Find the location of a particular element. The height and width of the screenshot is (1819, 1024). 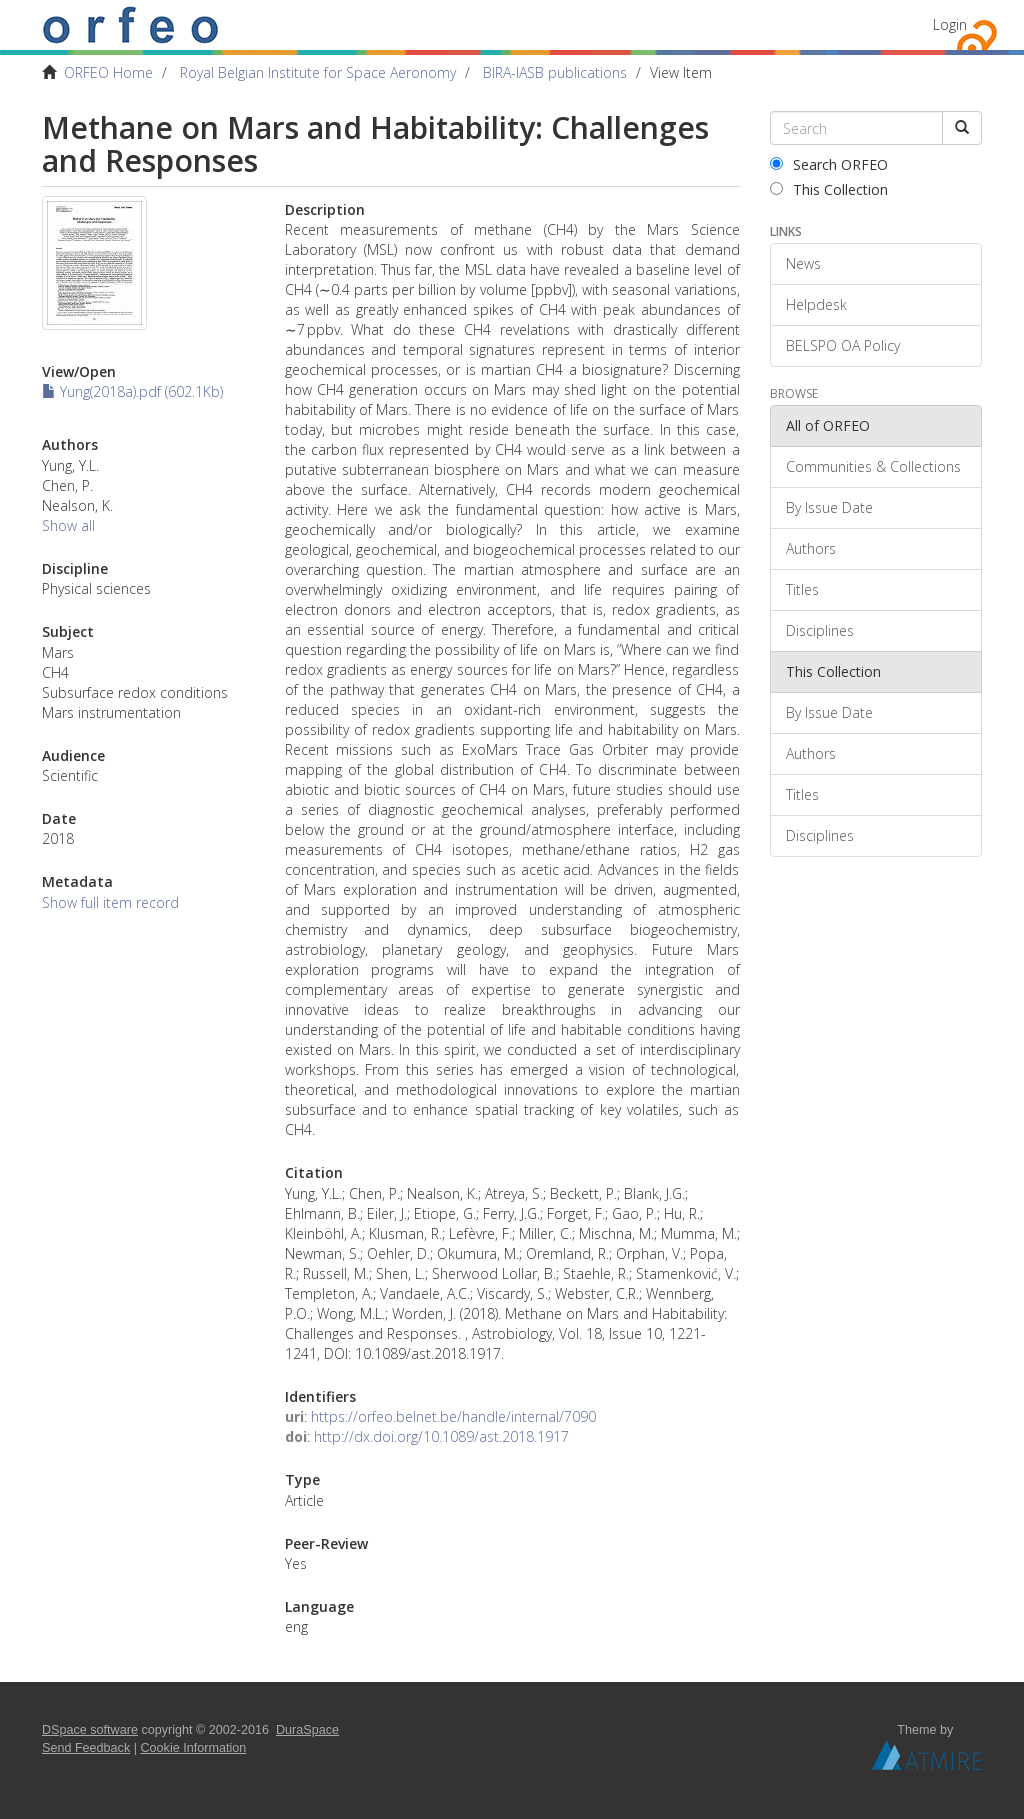

https://orfeo.belnet.be/handle/internal/7090 is located at coordinates (453, 1416).